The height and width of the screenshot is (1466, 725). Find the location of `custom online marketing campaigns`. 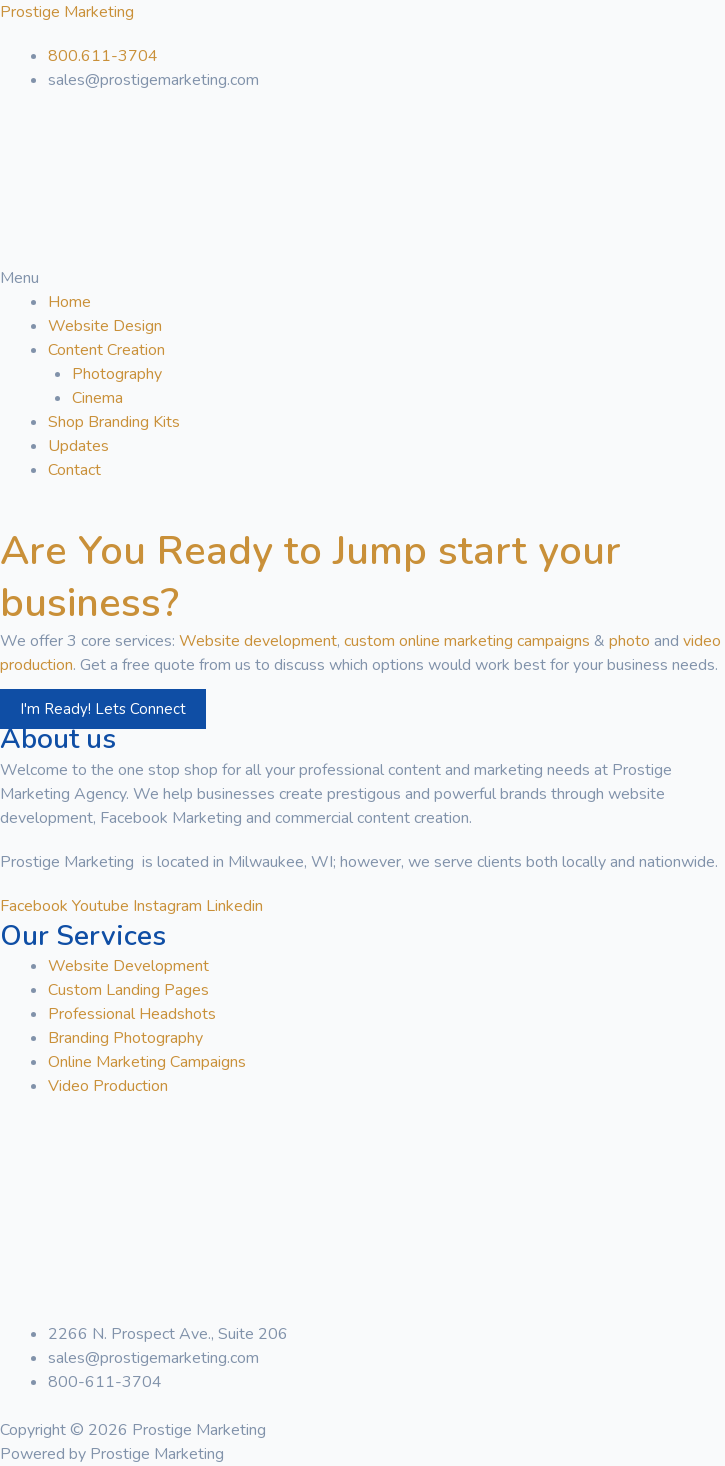

custom online marketing campaigns is located at coordinates (467, 641).